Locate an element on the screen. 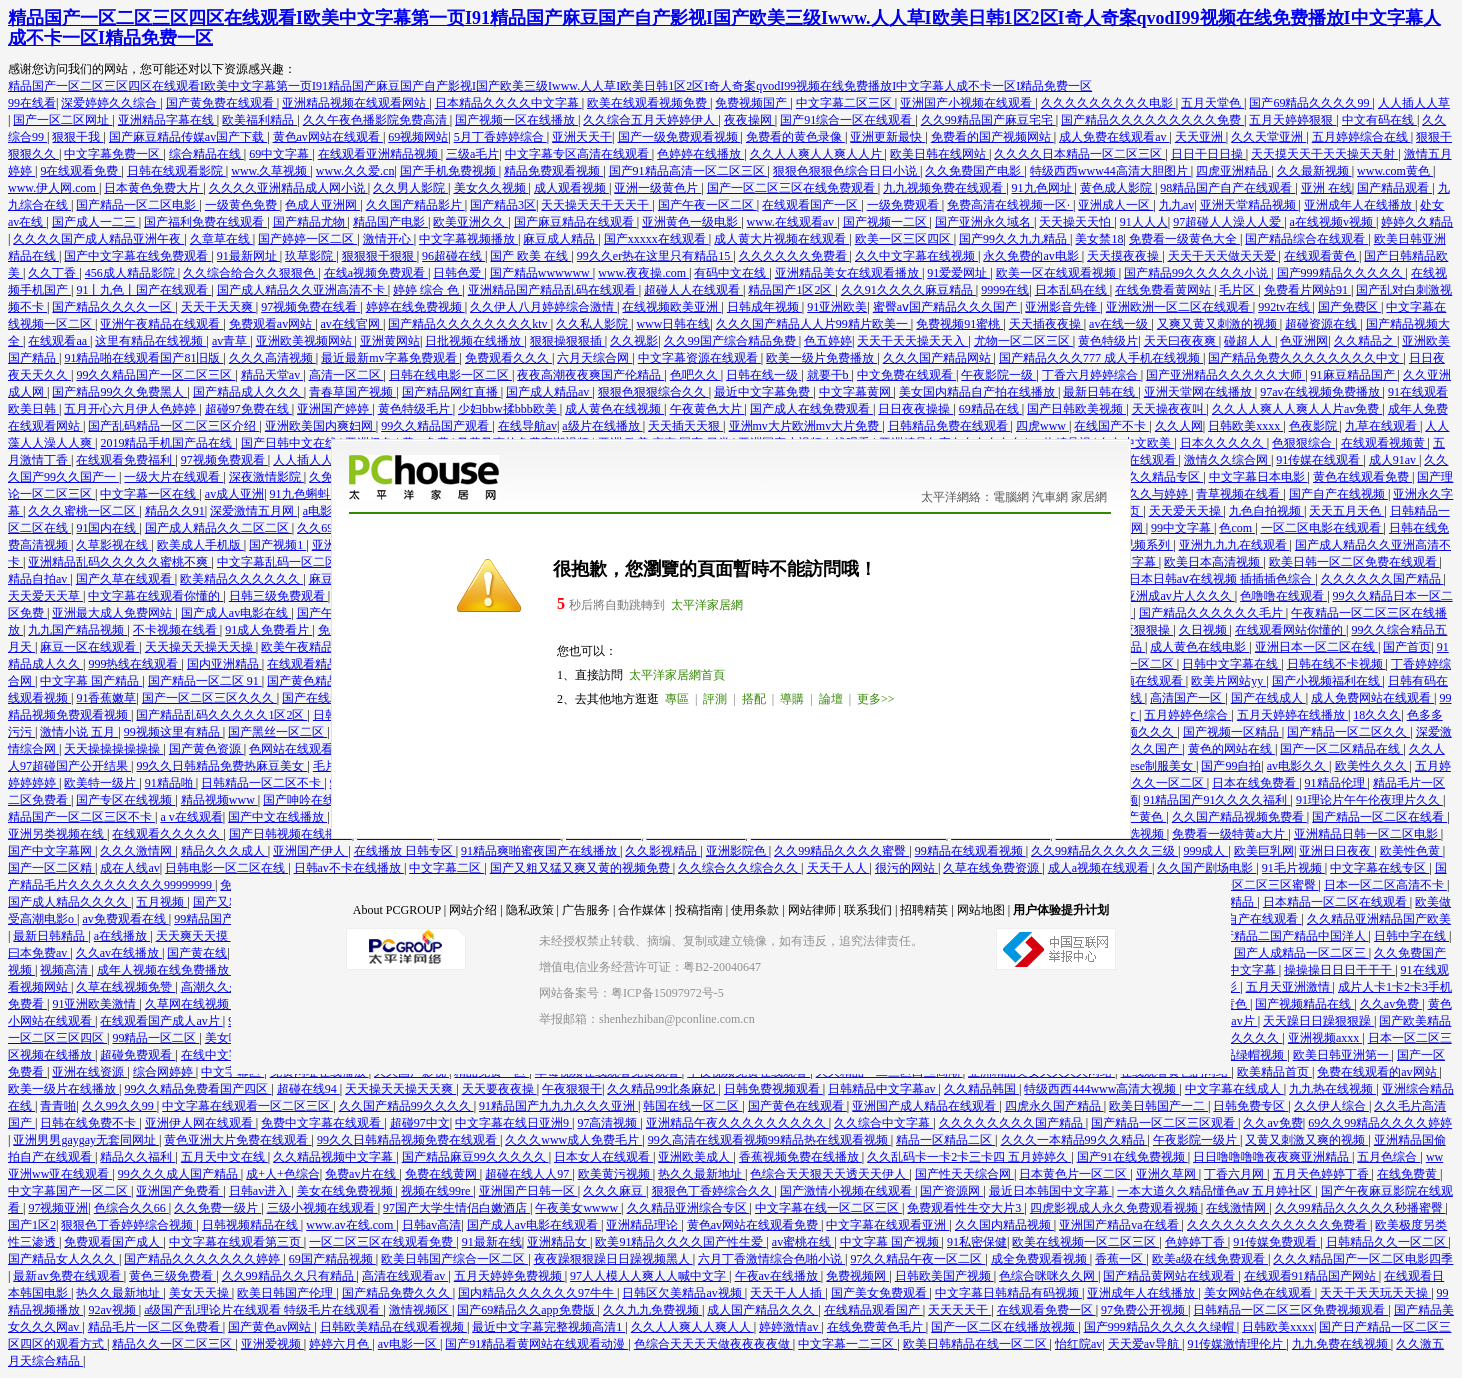 This screenshot has height=1378, width=1462. 九色自拍视频 is located at coordinates (1266, 511).